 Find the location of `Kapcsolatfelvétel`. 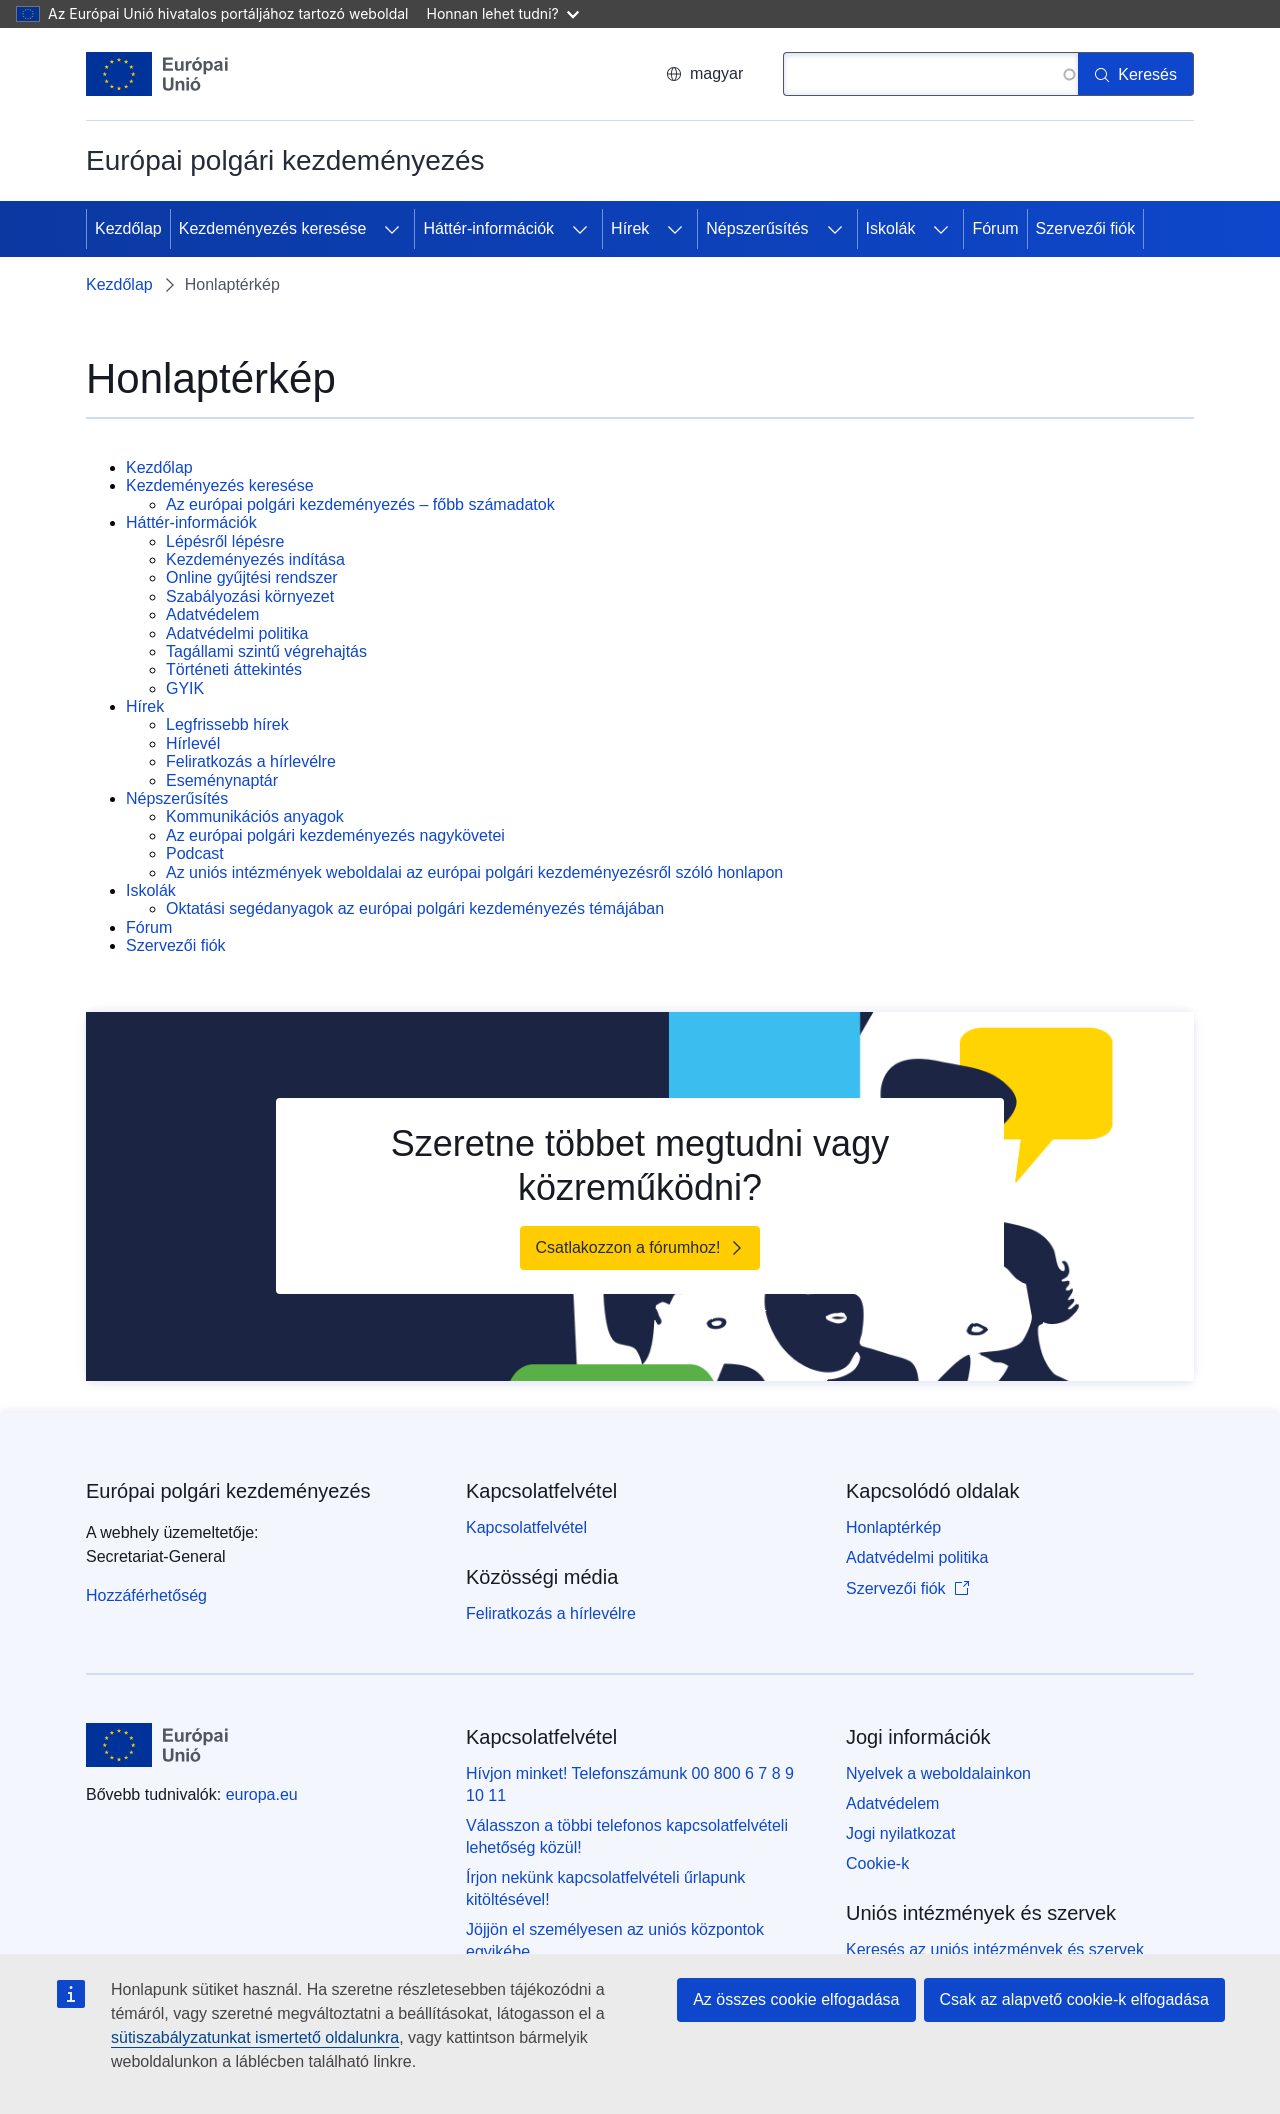

Kapcsolatfelvétel is located at coordinates (526, 1527).